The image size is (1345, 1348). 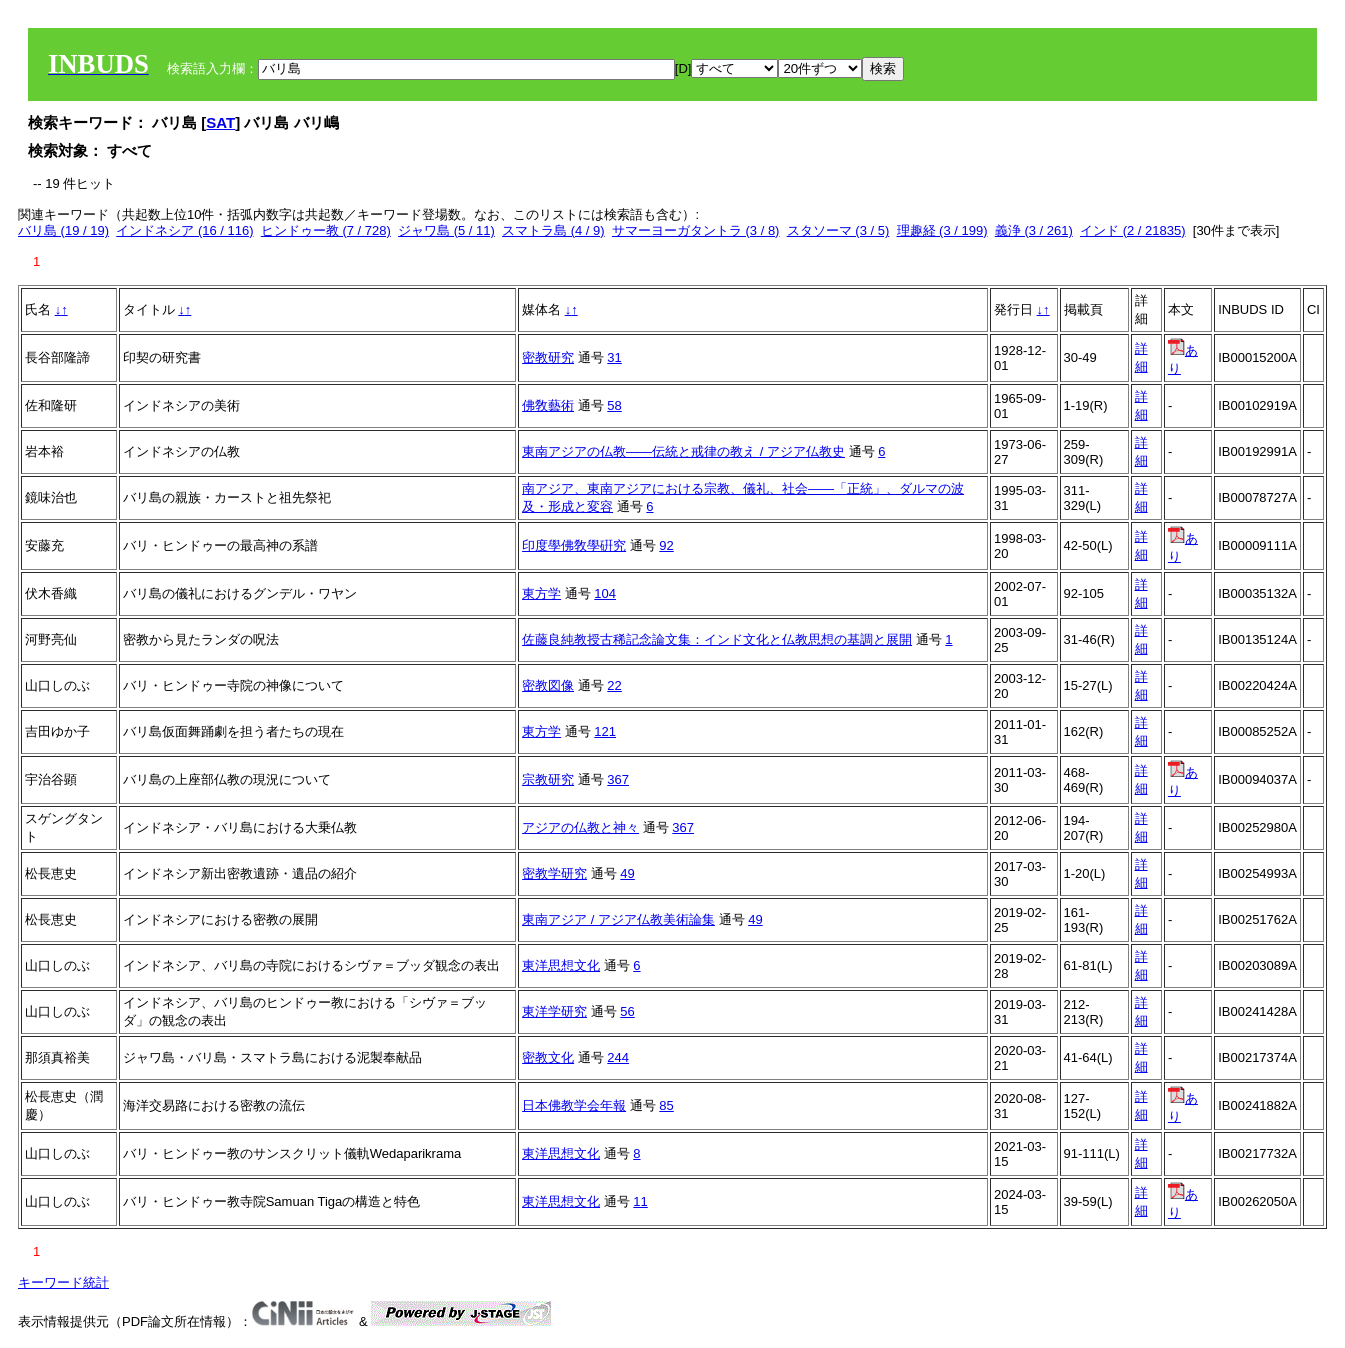 I want to click on 義浄 (3 / 261), so click(x=1034, y=230).